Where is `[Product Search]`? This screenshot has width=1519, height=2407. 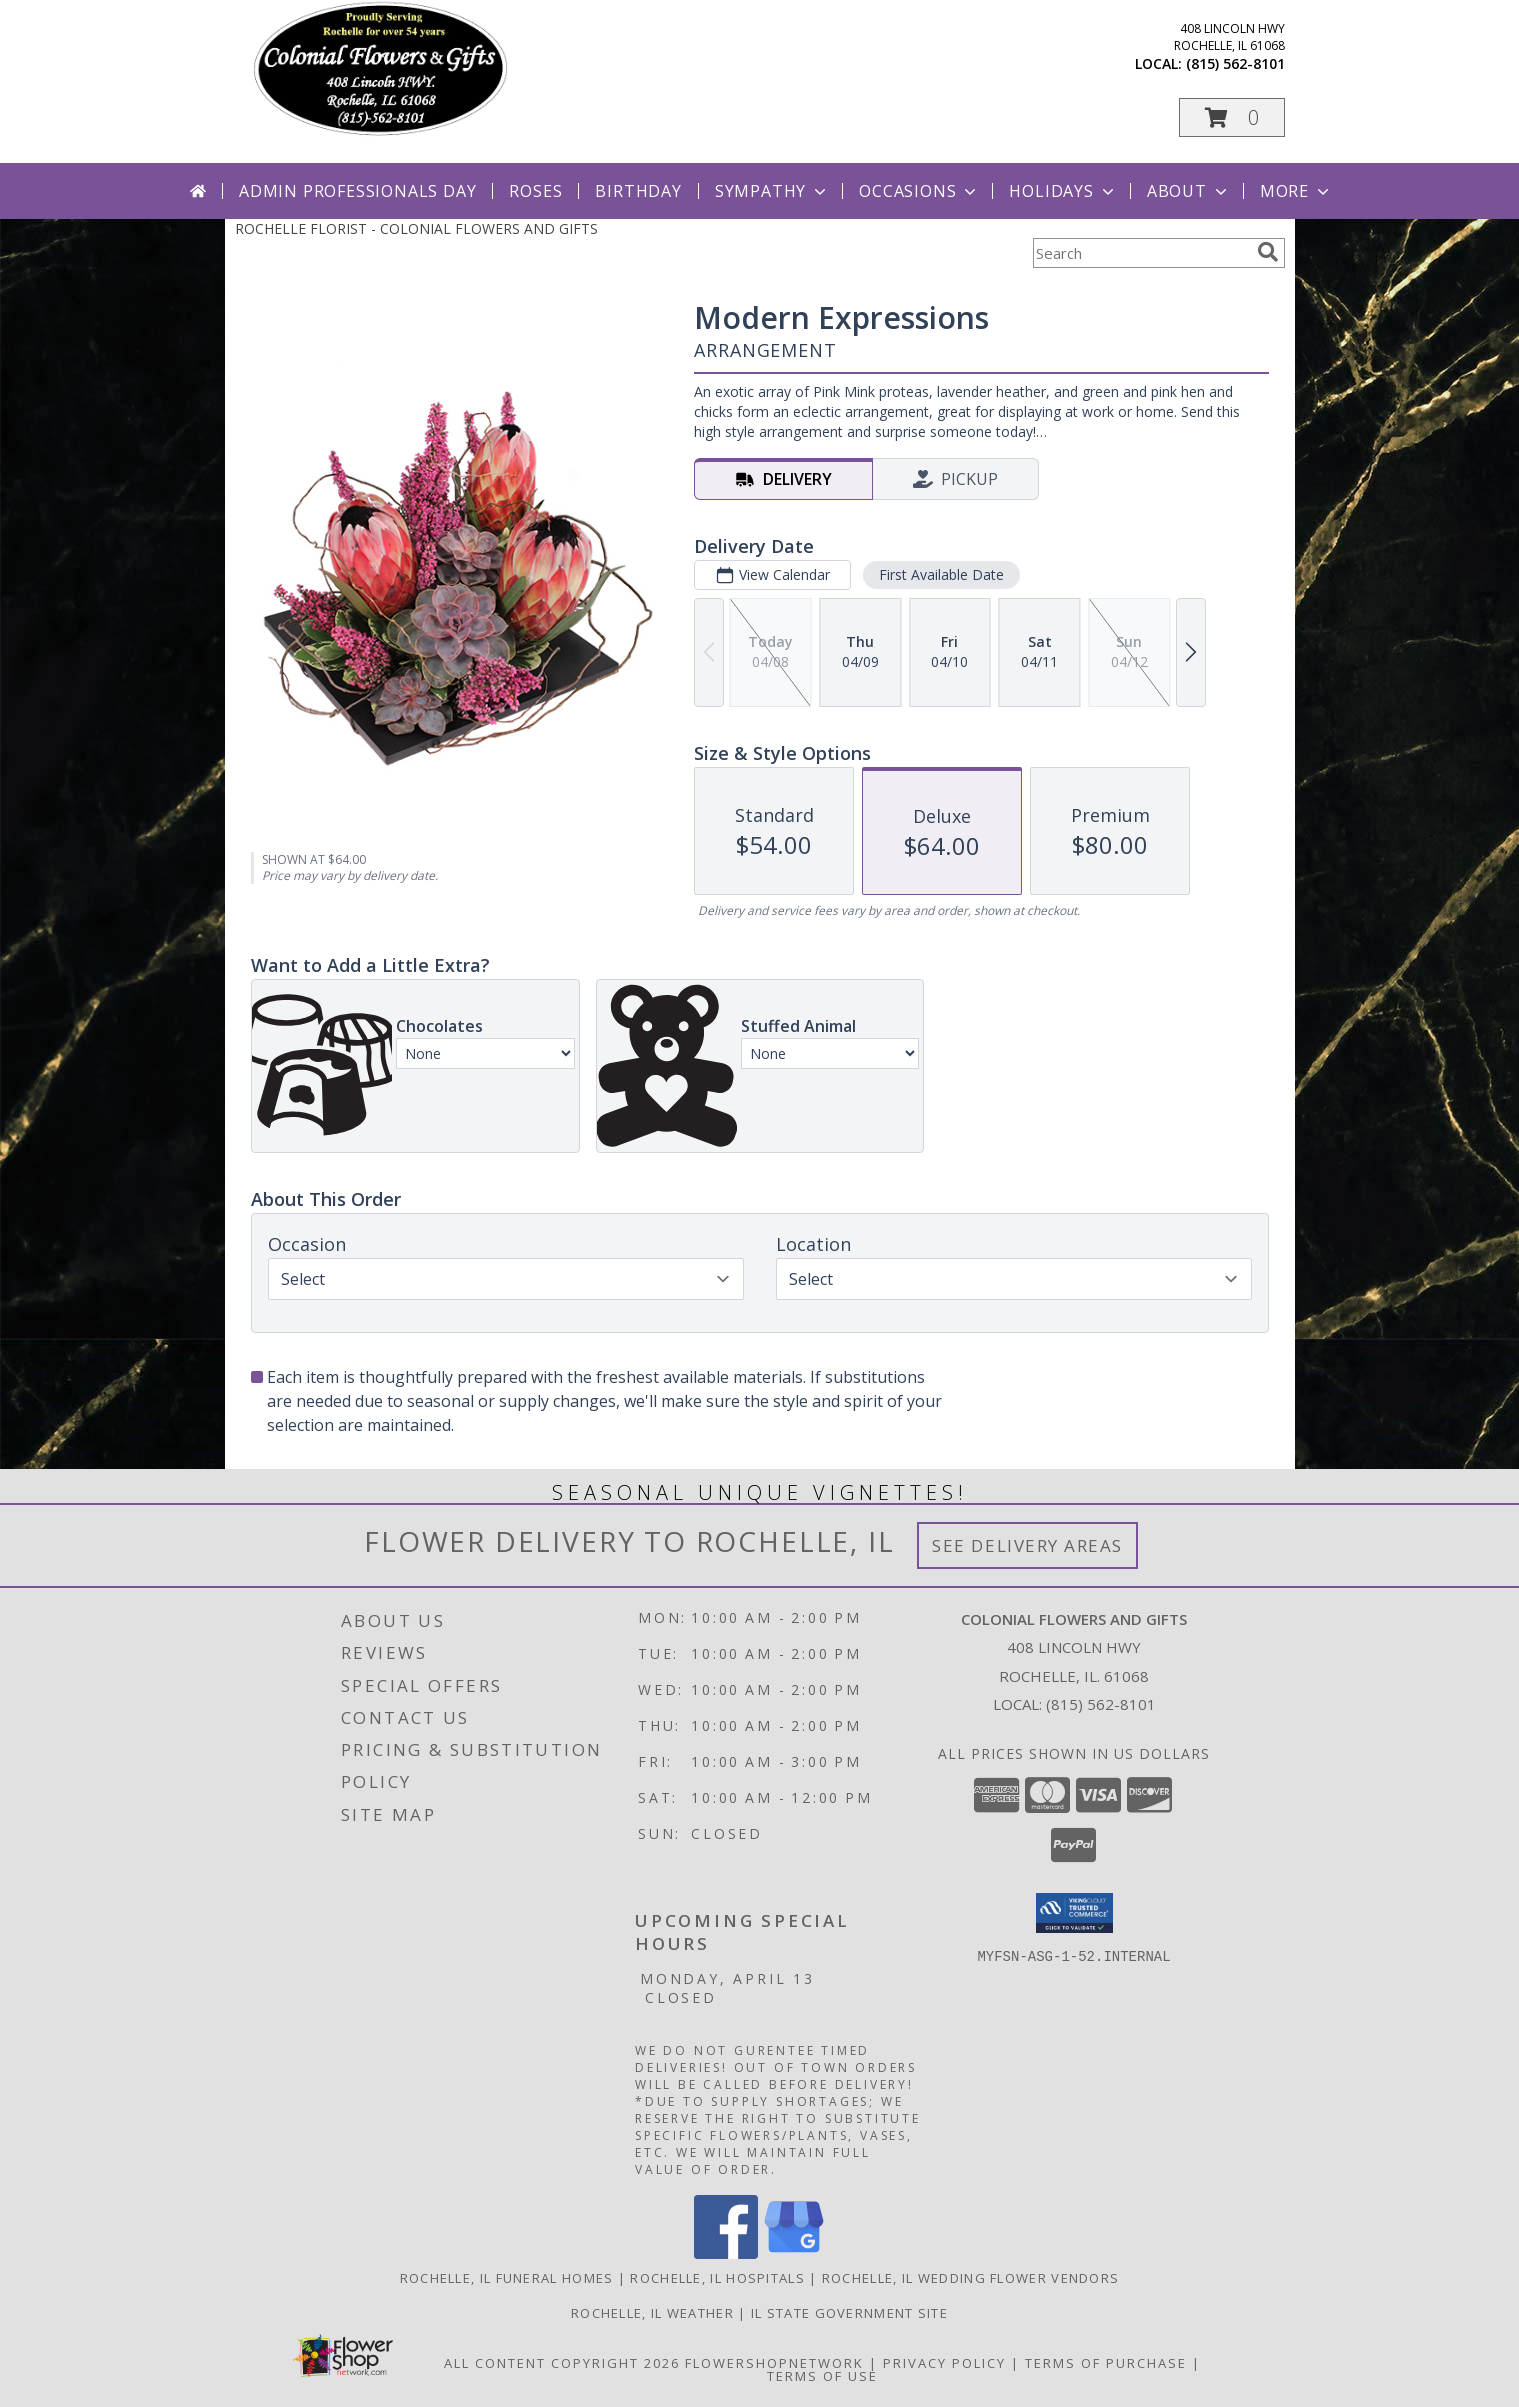 [Product Search] is located at coordinates (1141, 253).